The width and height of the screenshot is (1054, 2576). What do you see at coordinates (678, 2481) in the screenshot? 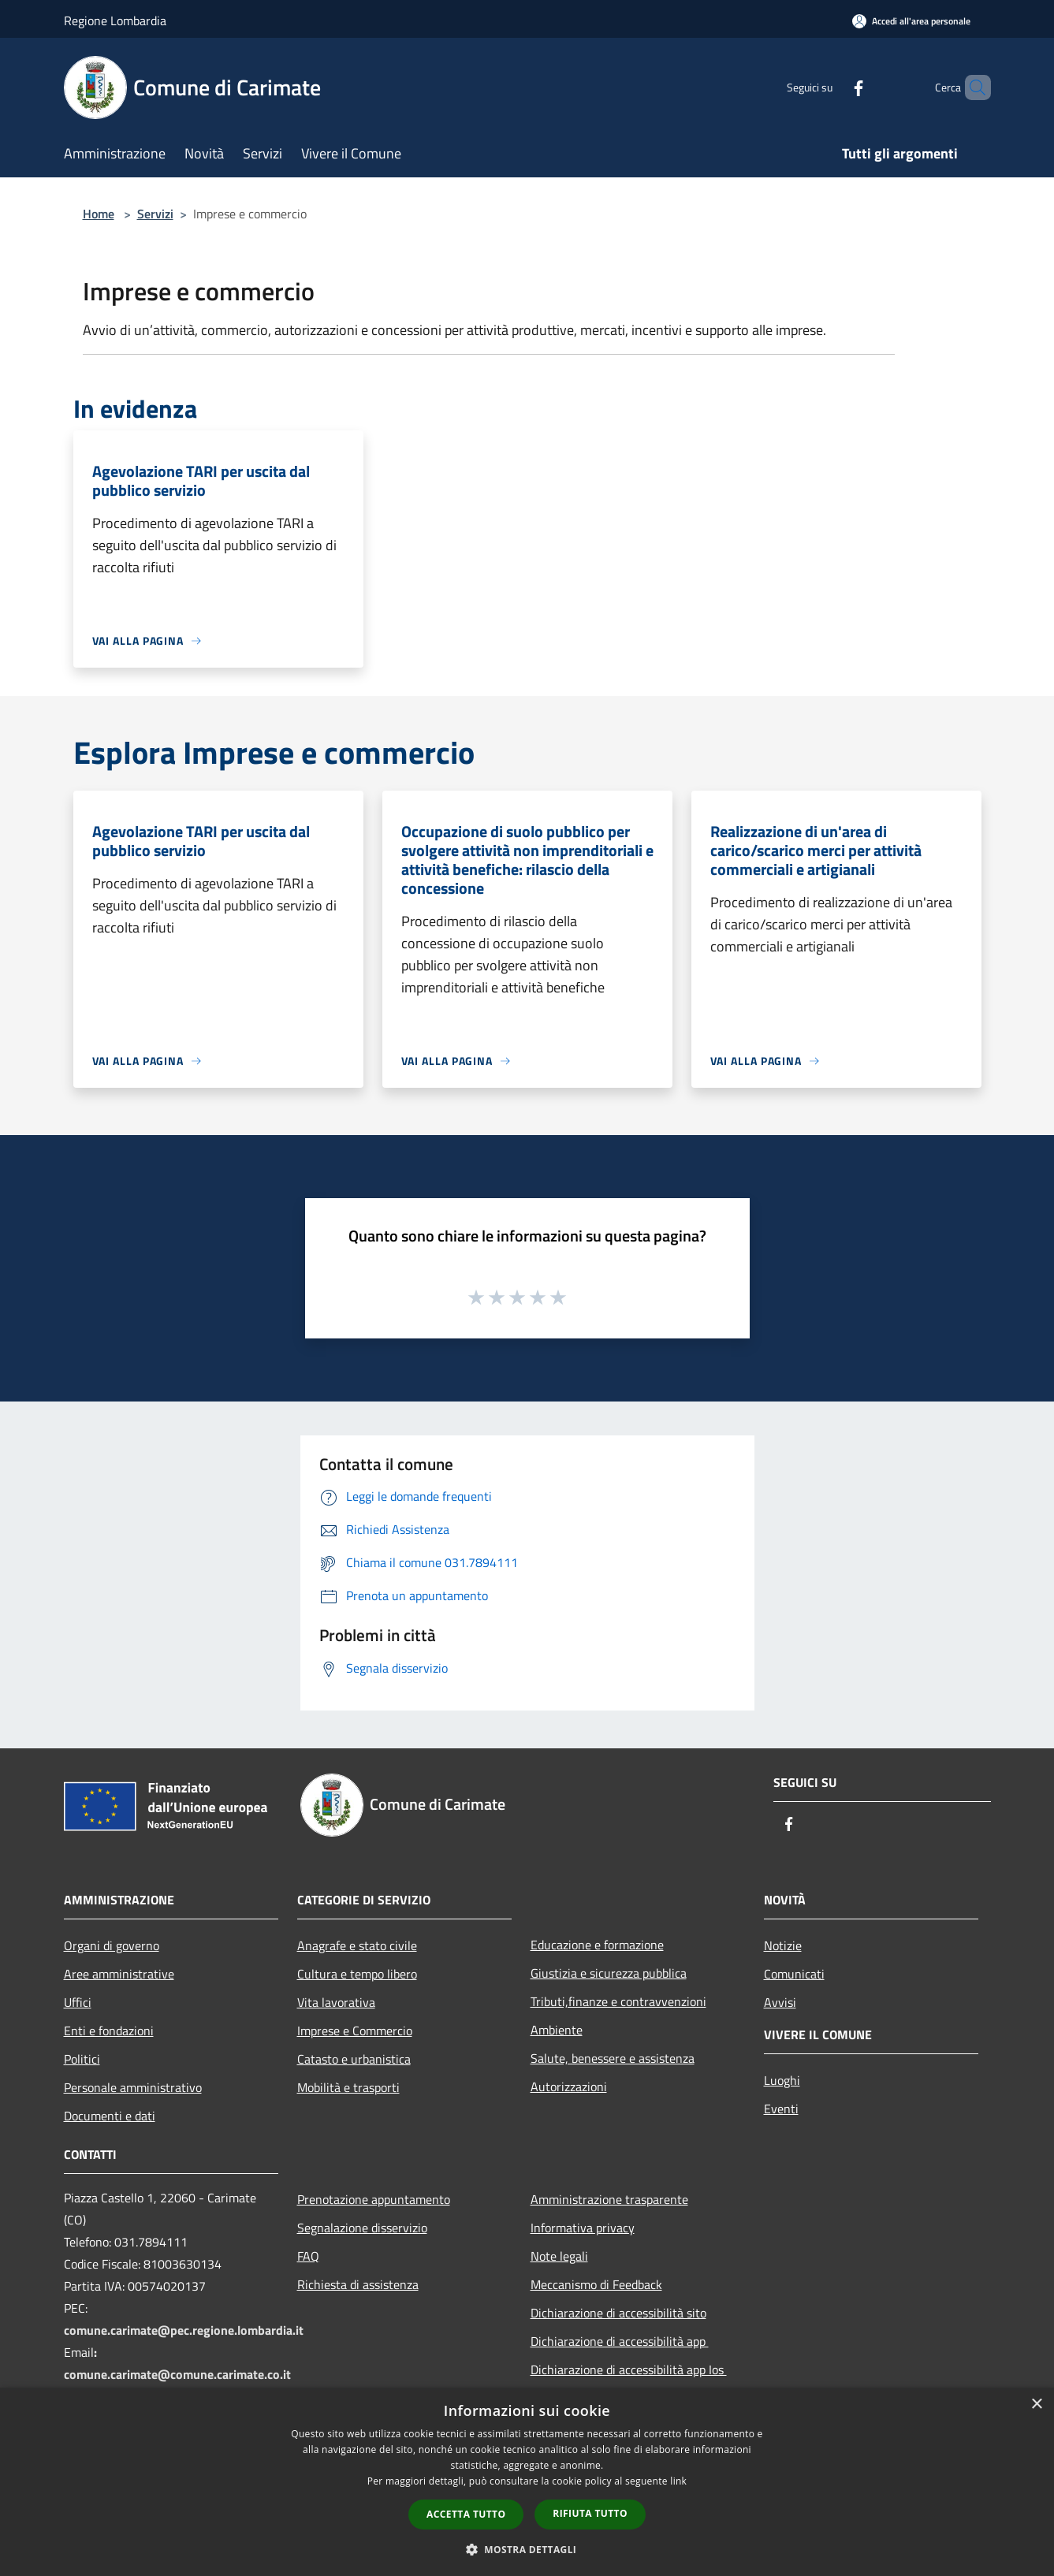
I see `link [link, opens a new window]` at bounding box center [678, 2481].